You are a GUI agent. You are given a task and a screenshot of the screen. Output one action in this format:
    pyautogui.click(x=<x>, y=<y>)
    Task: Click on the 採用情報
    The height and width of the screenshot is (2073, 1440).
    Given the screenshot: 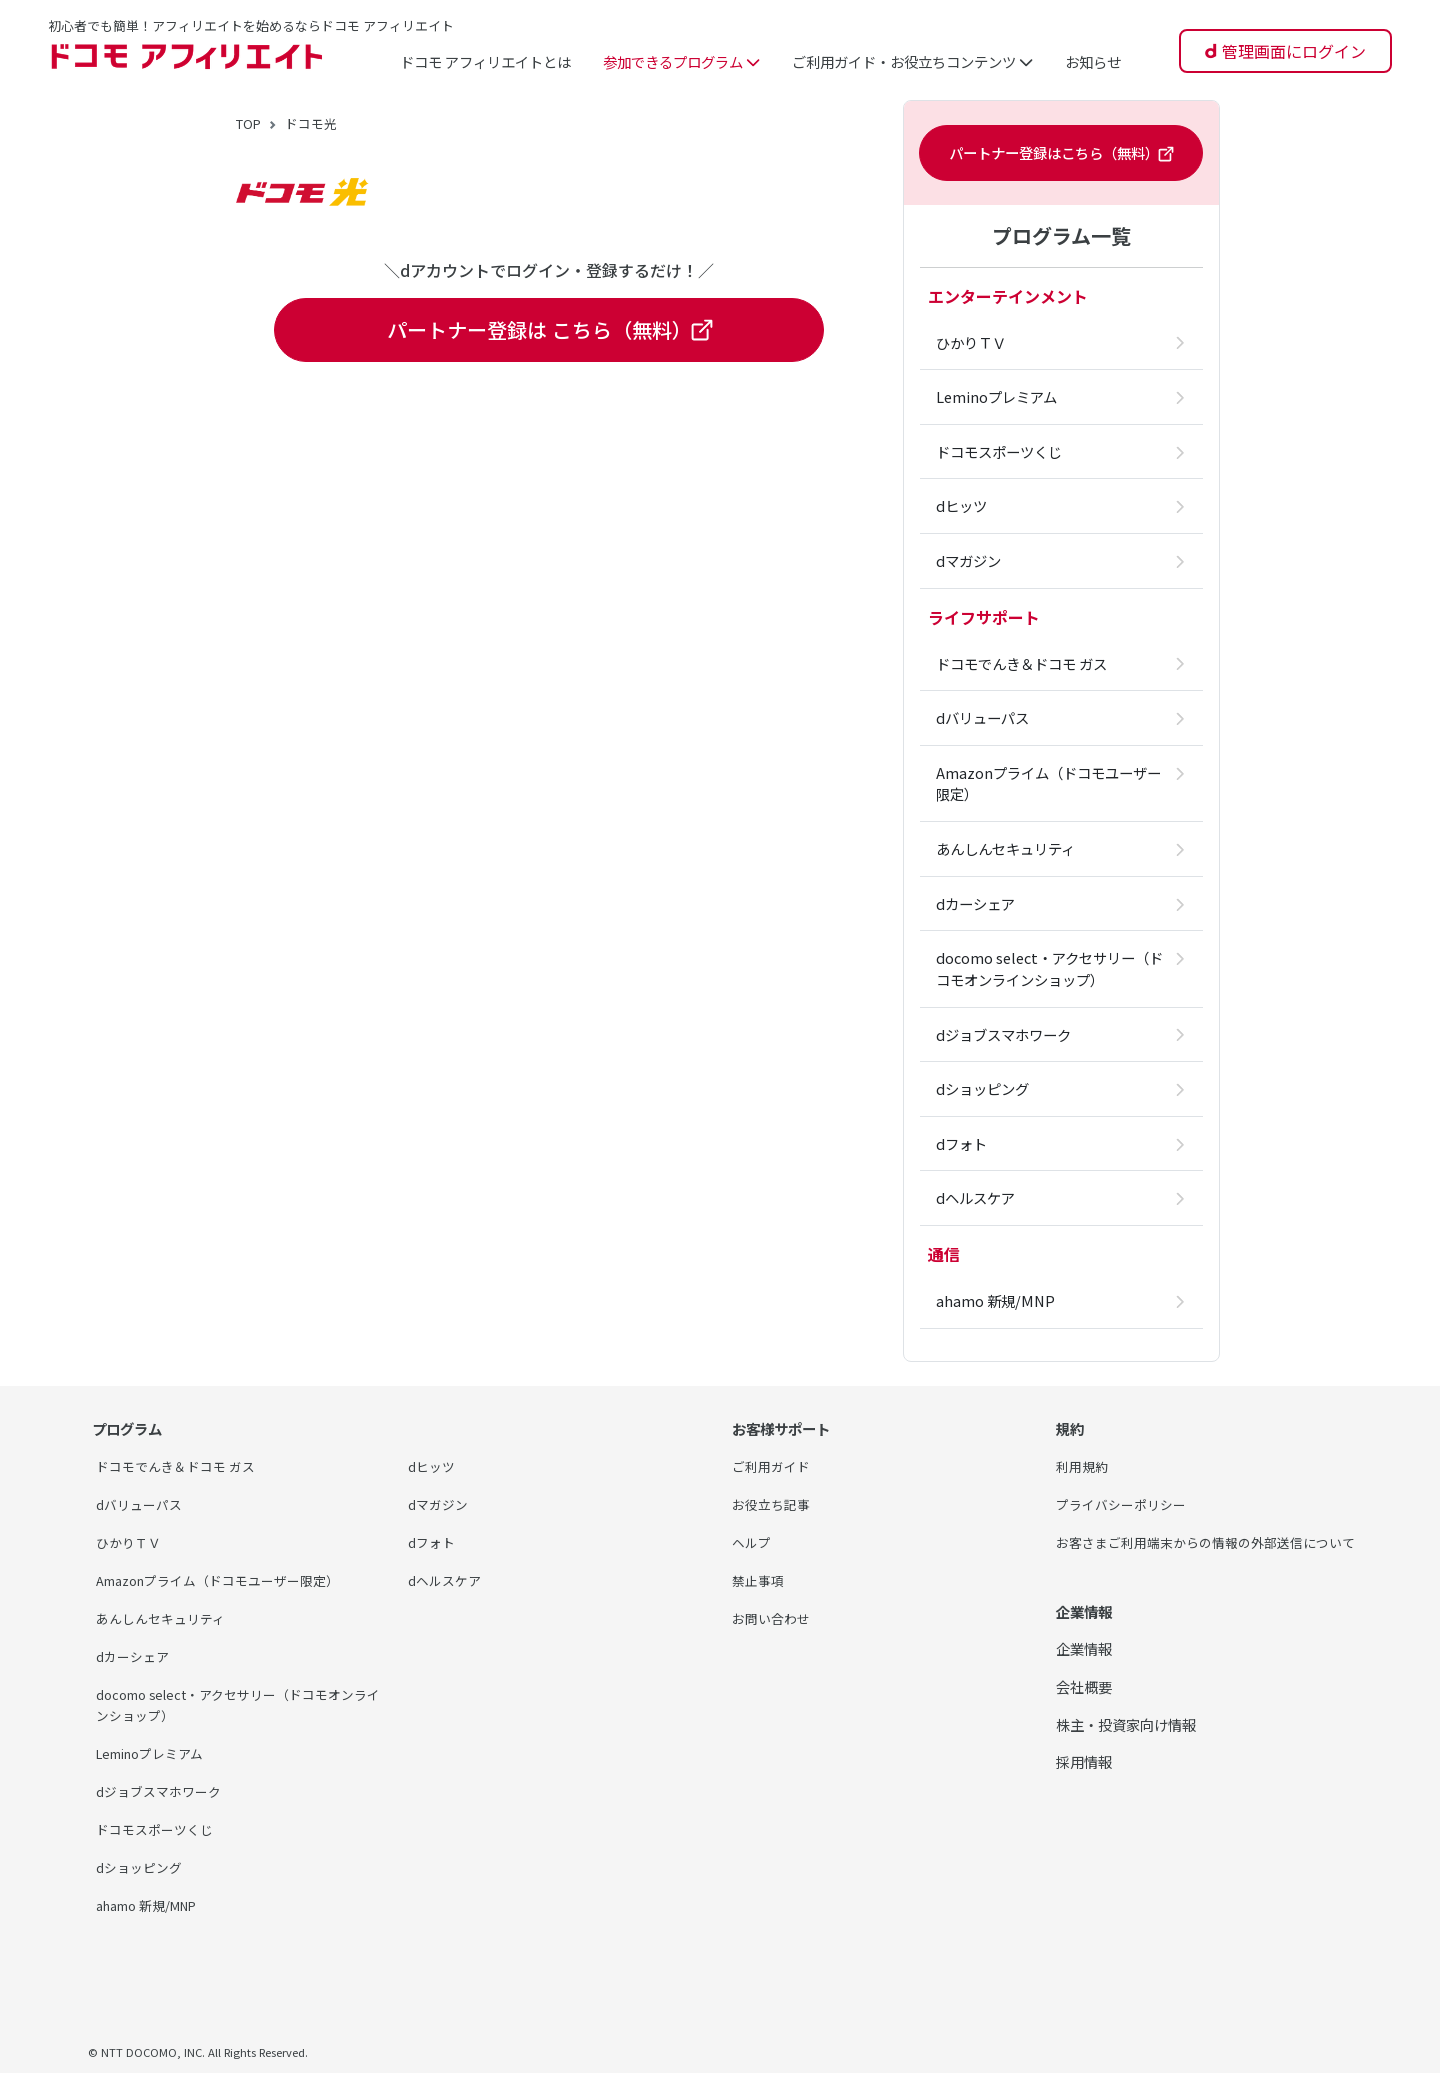 What is the action you would take?
    pyautogui.click(x=1084, y=1782)
    